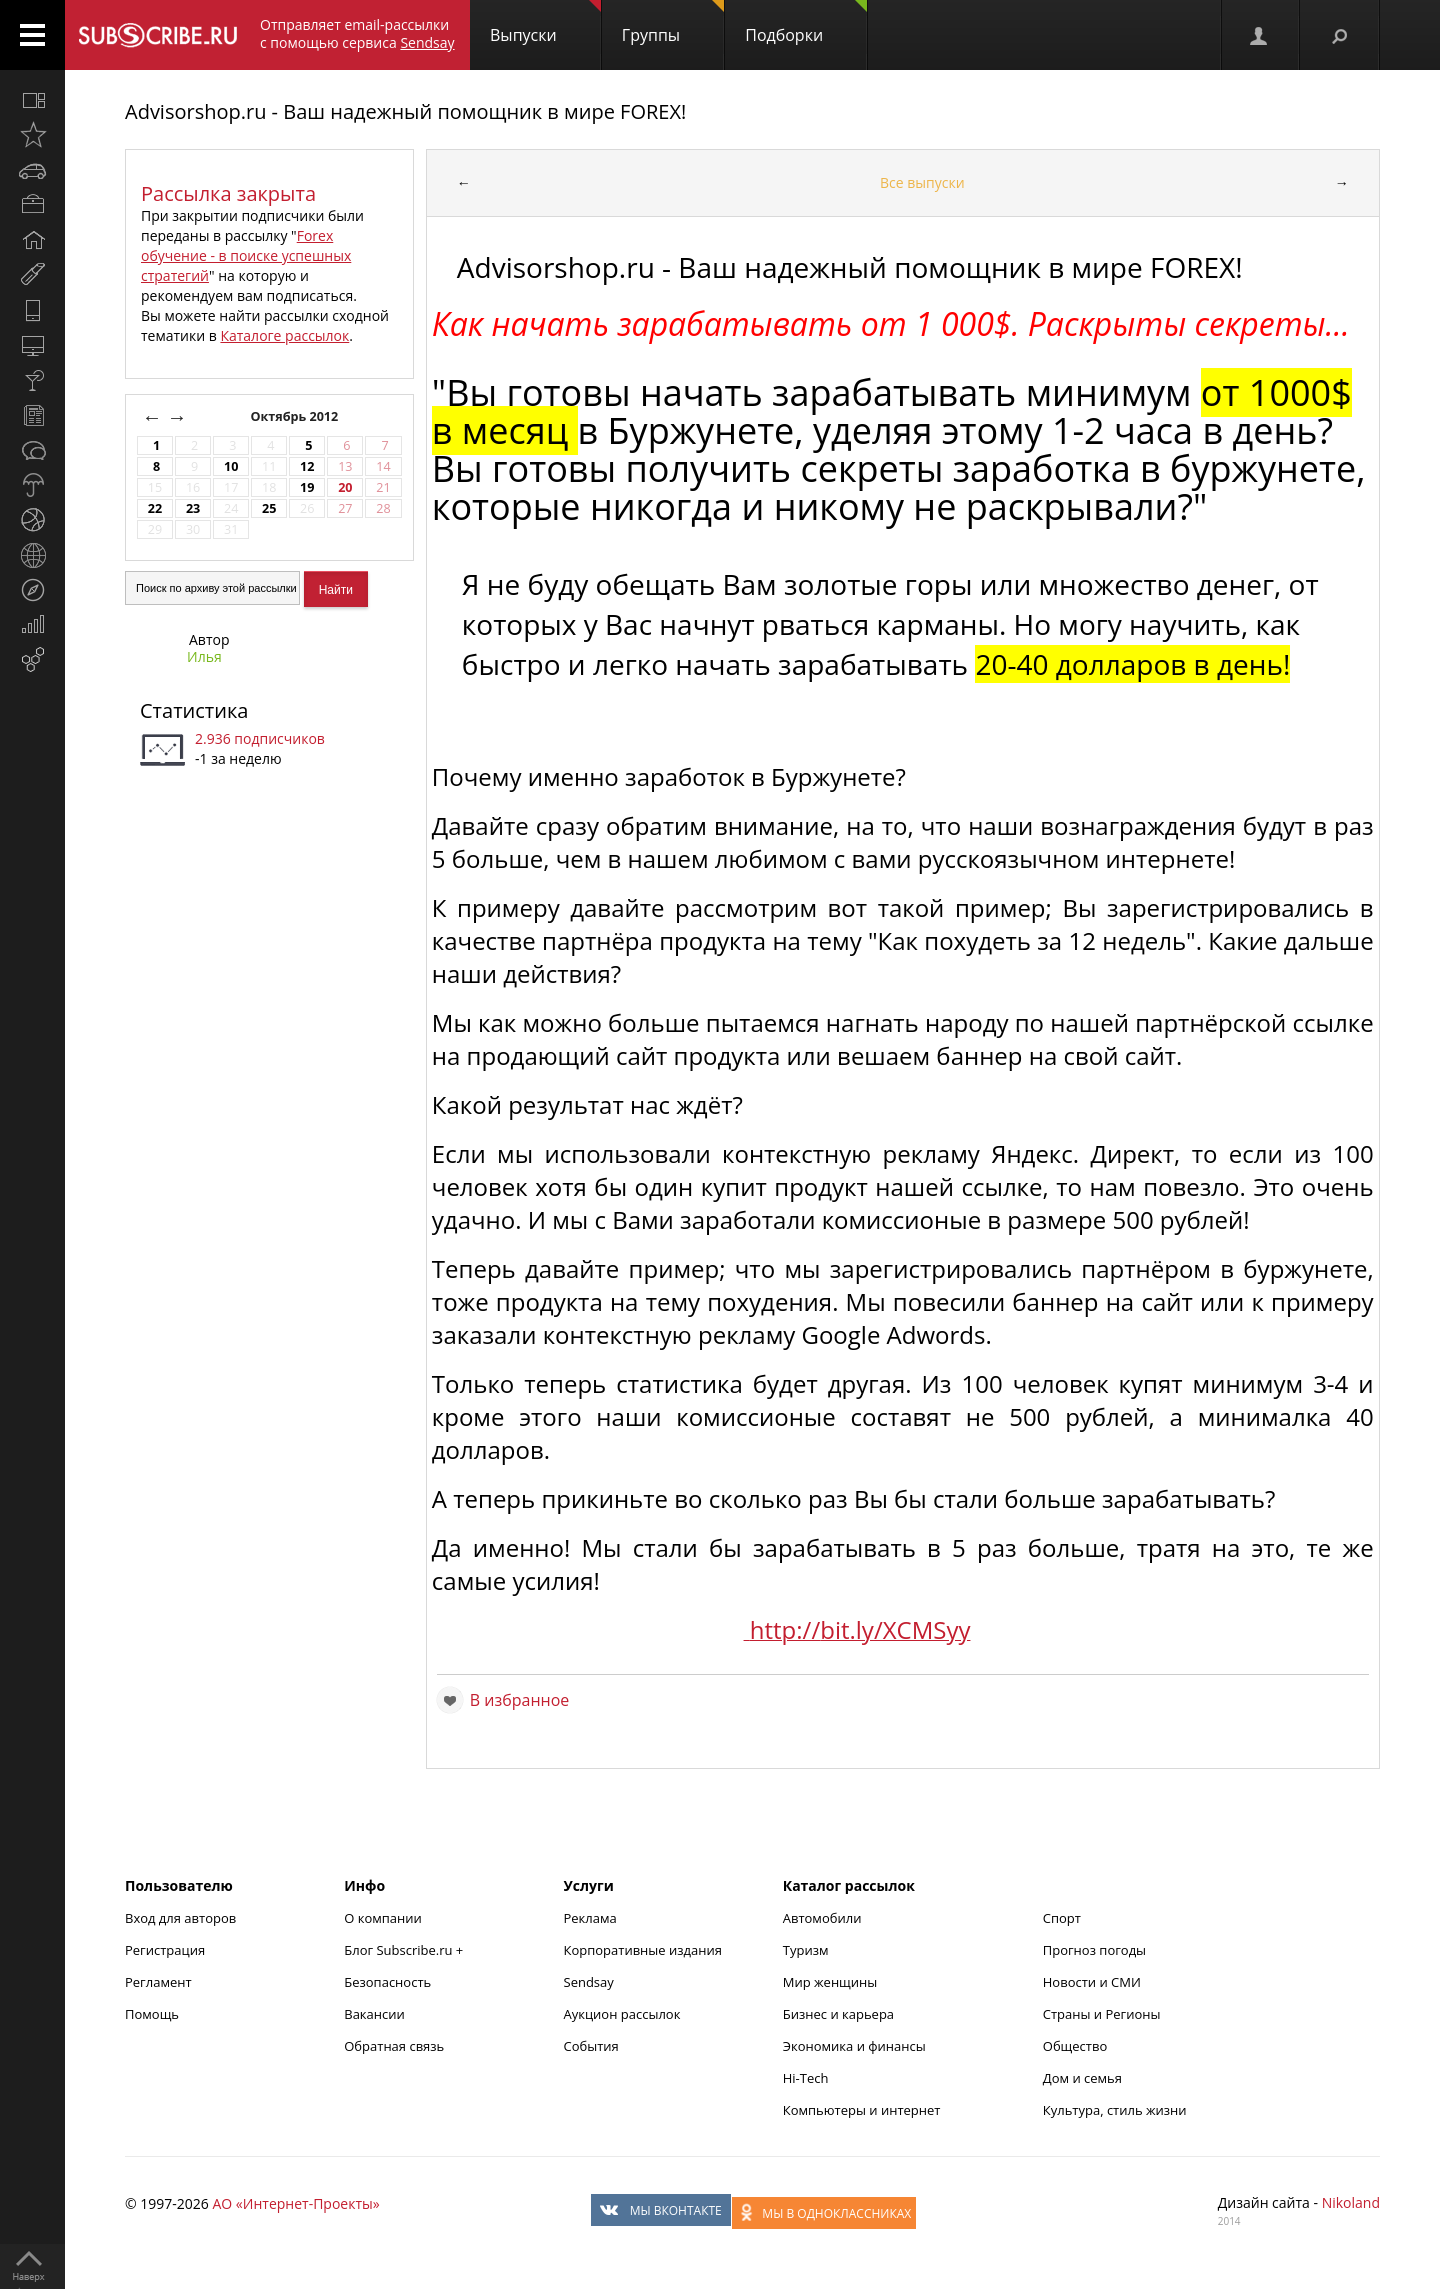 This screenshot has height=2289, width=1440. What do you see at coordinates (246, 255) in the screenshot?
I see `Forex обучение - в поиске успешных стратегий` at bounding box center [246, 255].